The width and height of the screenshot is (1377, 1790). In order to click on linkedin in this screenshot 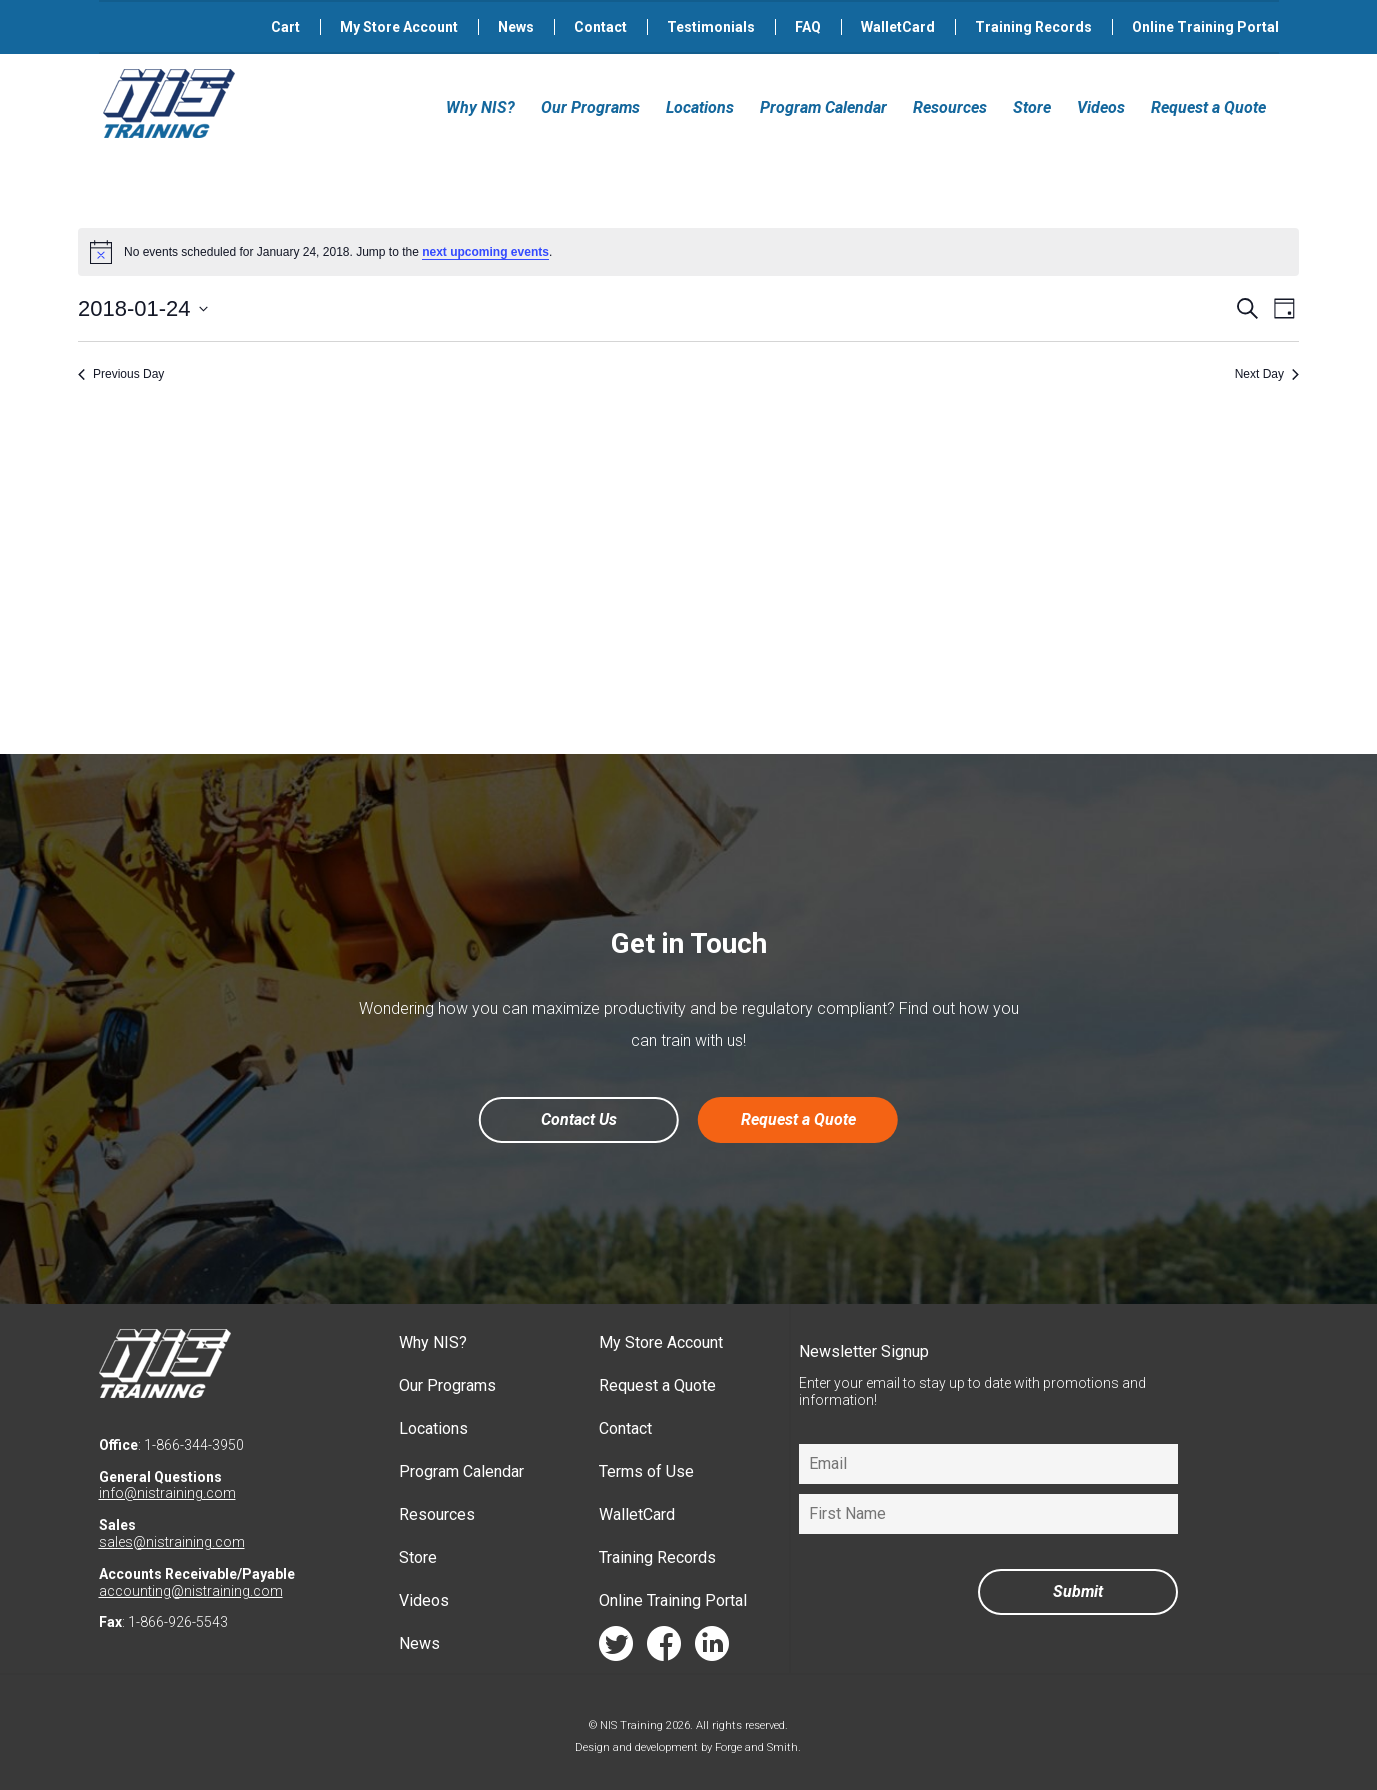, I will do `click(712, 1648)`.